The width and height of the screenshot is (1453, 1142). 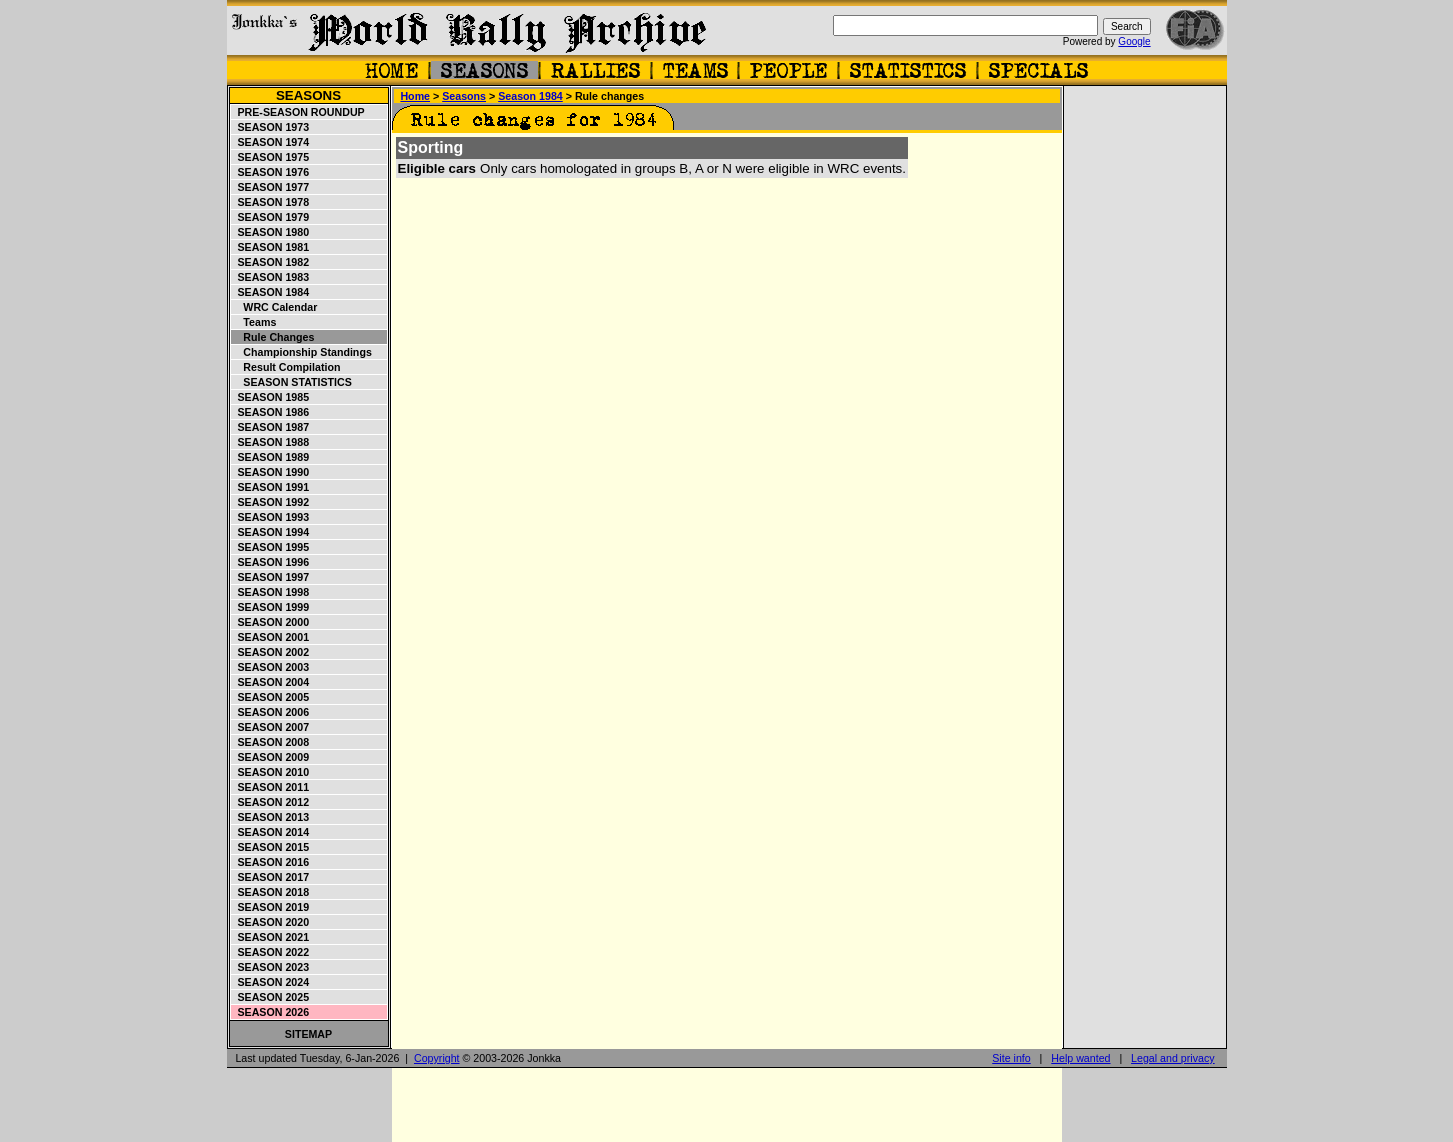 What do you see at coordinates (271, 142) in the screenshot?
I see `Season 1974` at bounding box center [271, 142].